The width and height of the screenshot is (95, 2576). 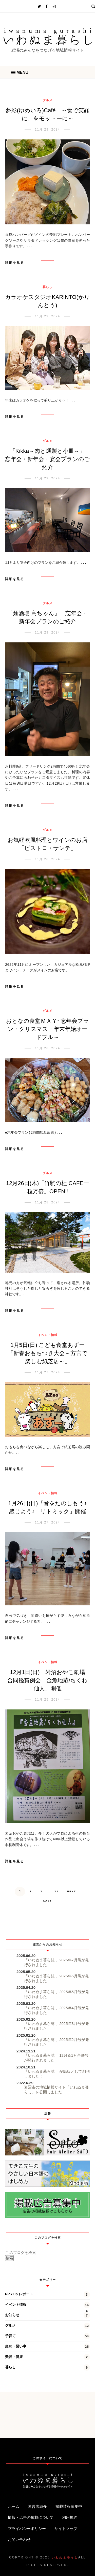 I want to click on ホーム, so click(x=13, y=2506).